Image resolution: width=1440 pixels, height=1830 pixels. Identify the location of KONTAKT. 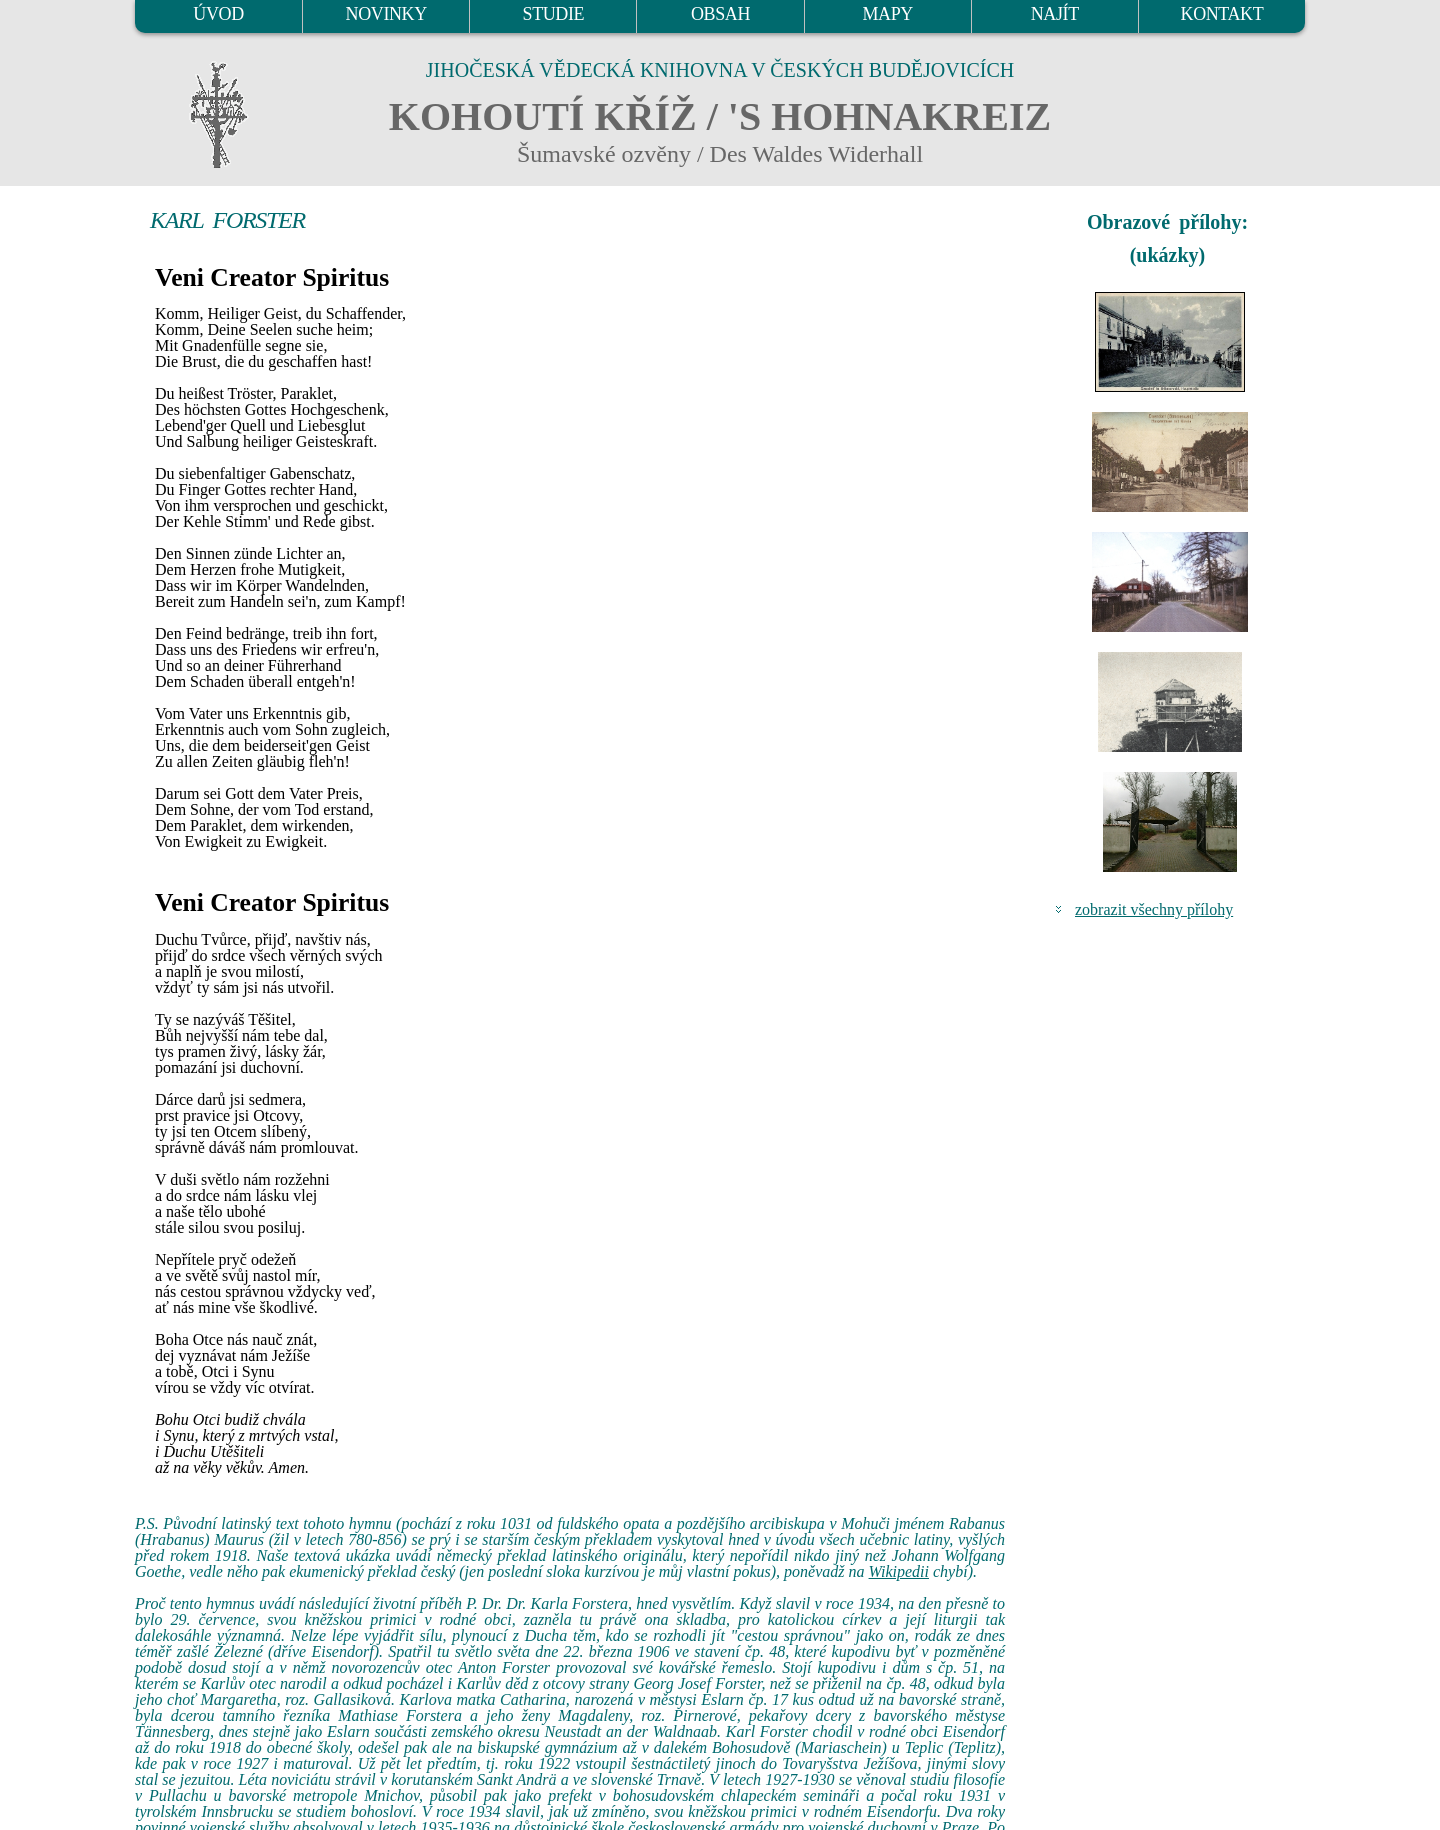
(1222, 14).